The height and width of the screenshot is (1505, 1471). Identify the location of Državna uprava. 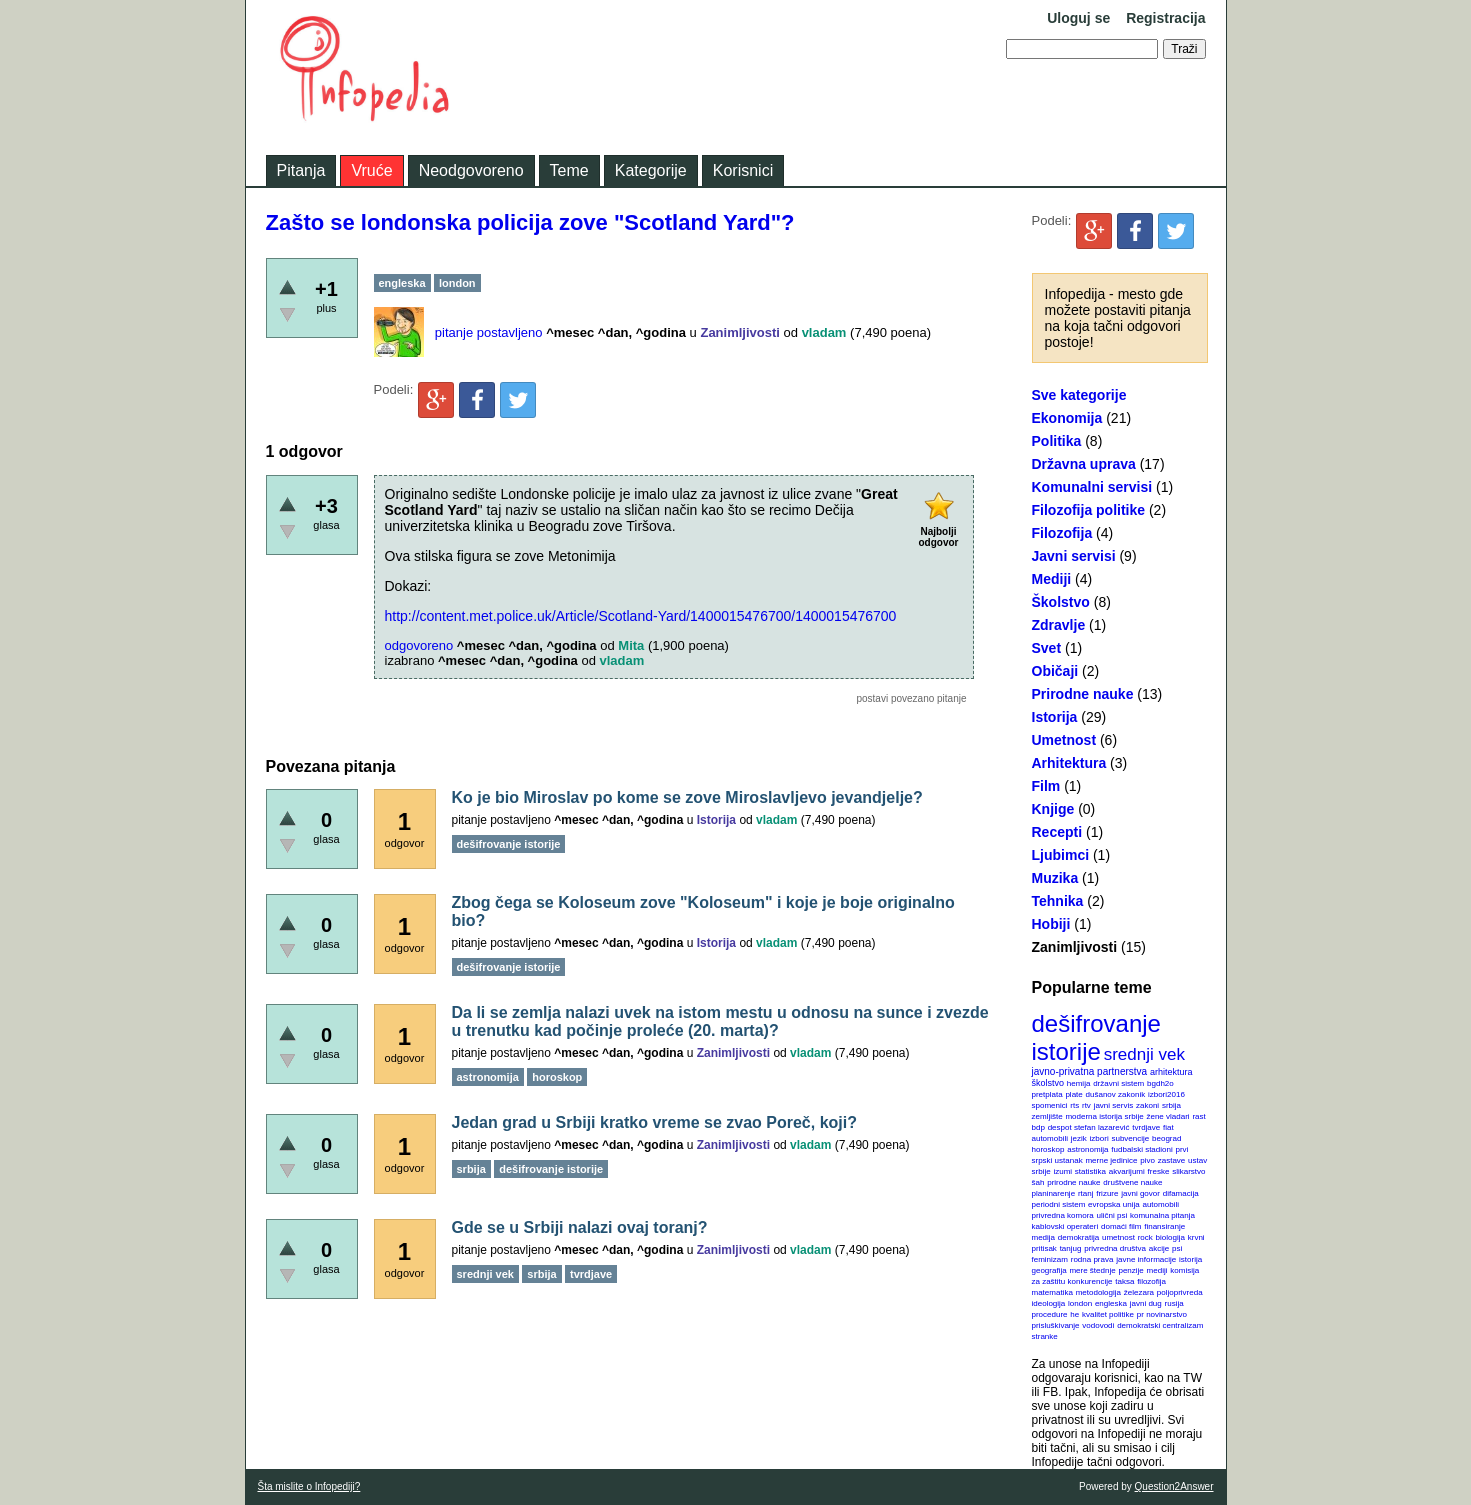
(1084, 464).